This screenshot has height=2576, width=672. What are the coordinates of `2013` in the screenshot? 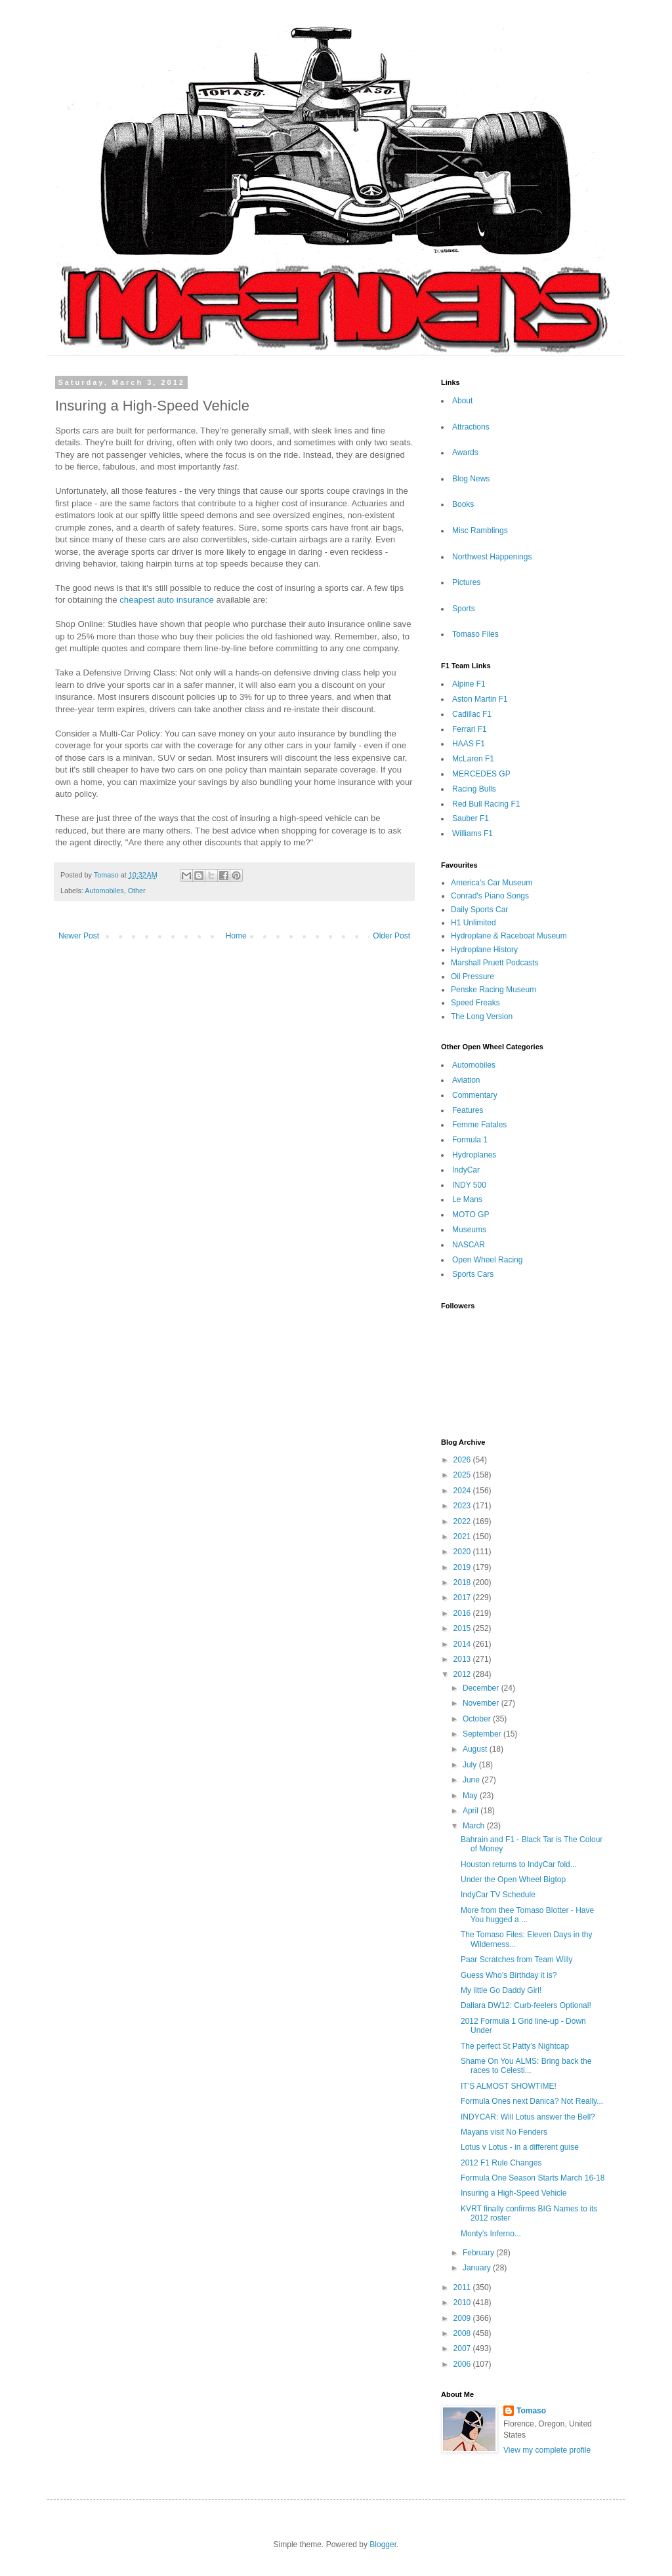 It's located at (463, 1659).